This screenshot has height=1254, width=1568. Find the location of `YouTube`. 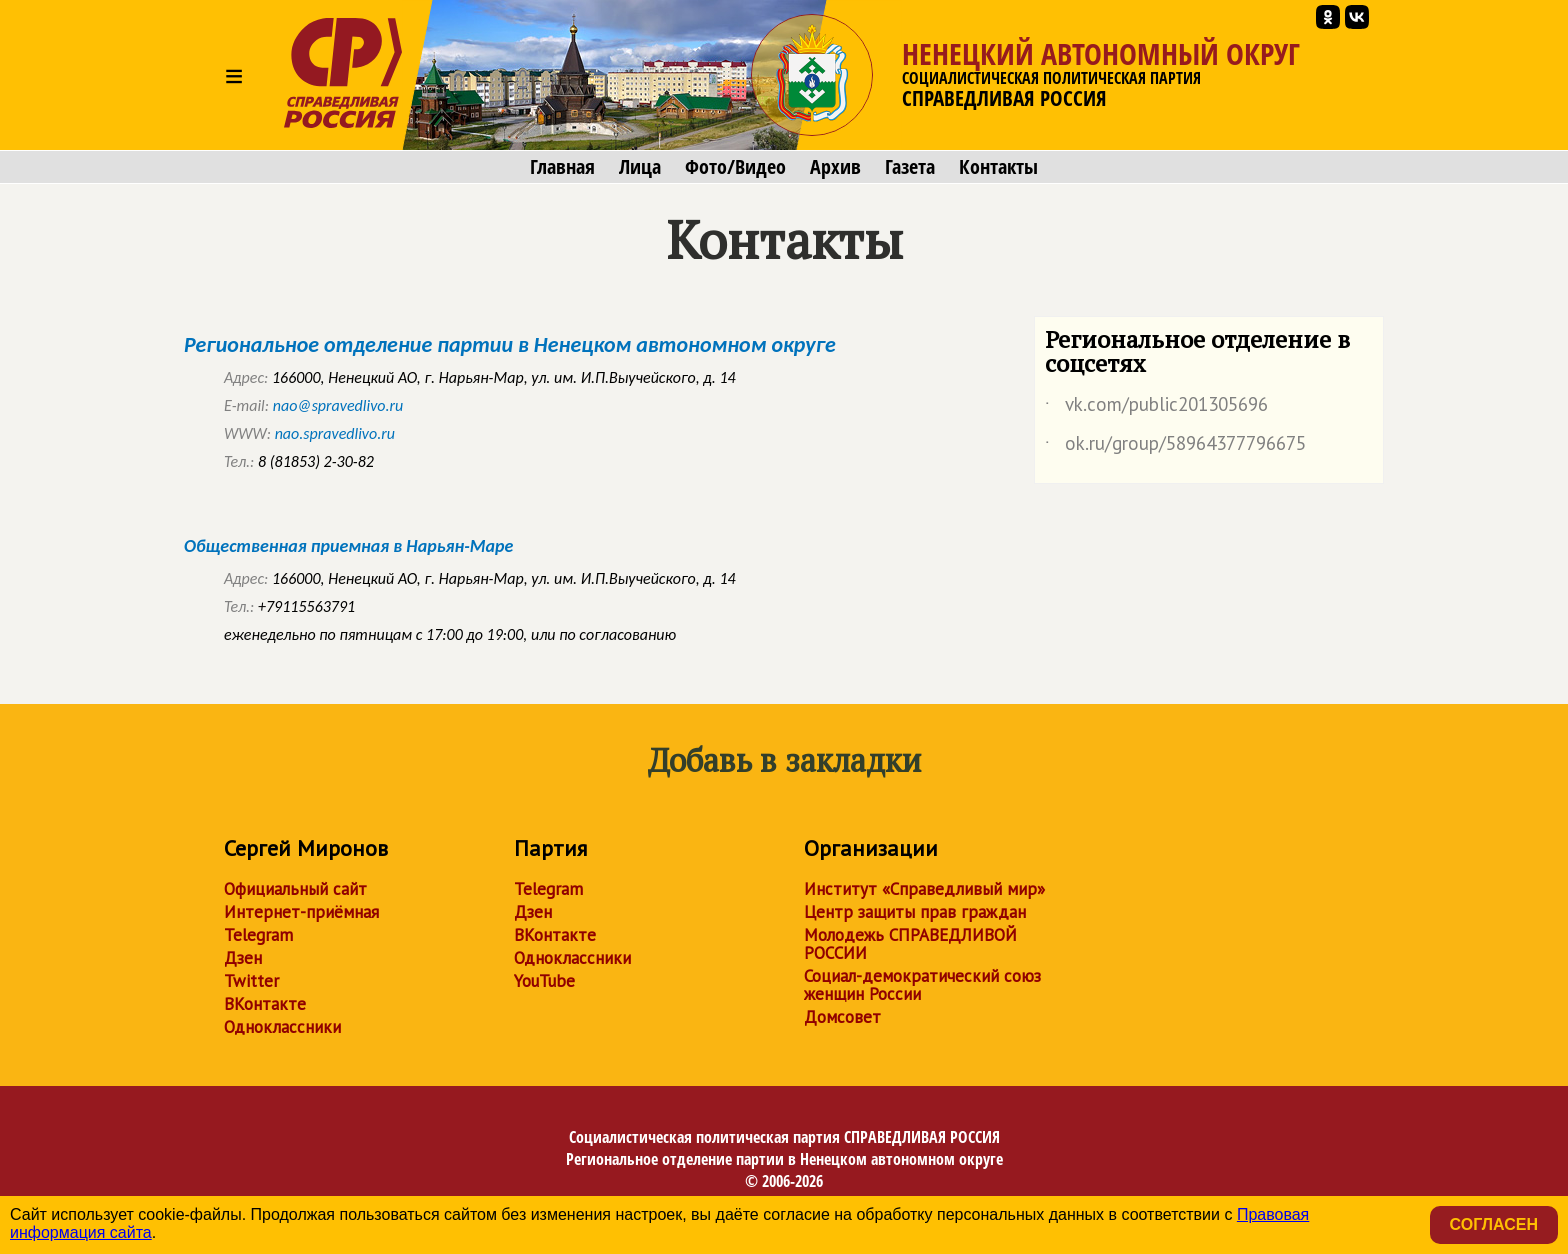

YouTube is located at coordinates (544, 981).